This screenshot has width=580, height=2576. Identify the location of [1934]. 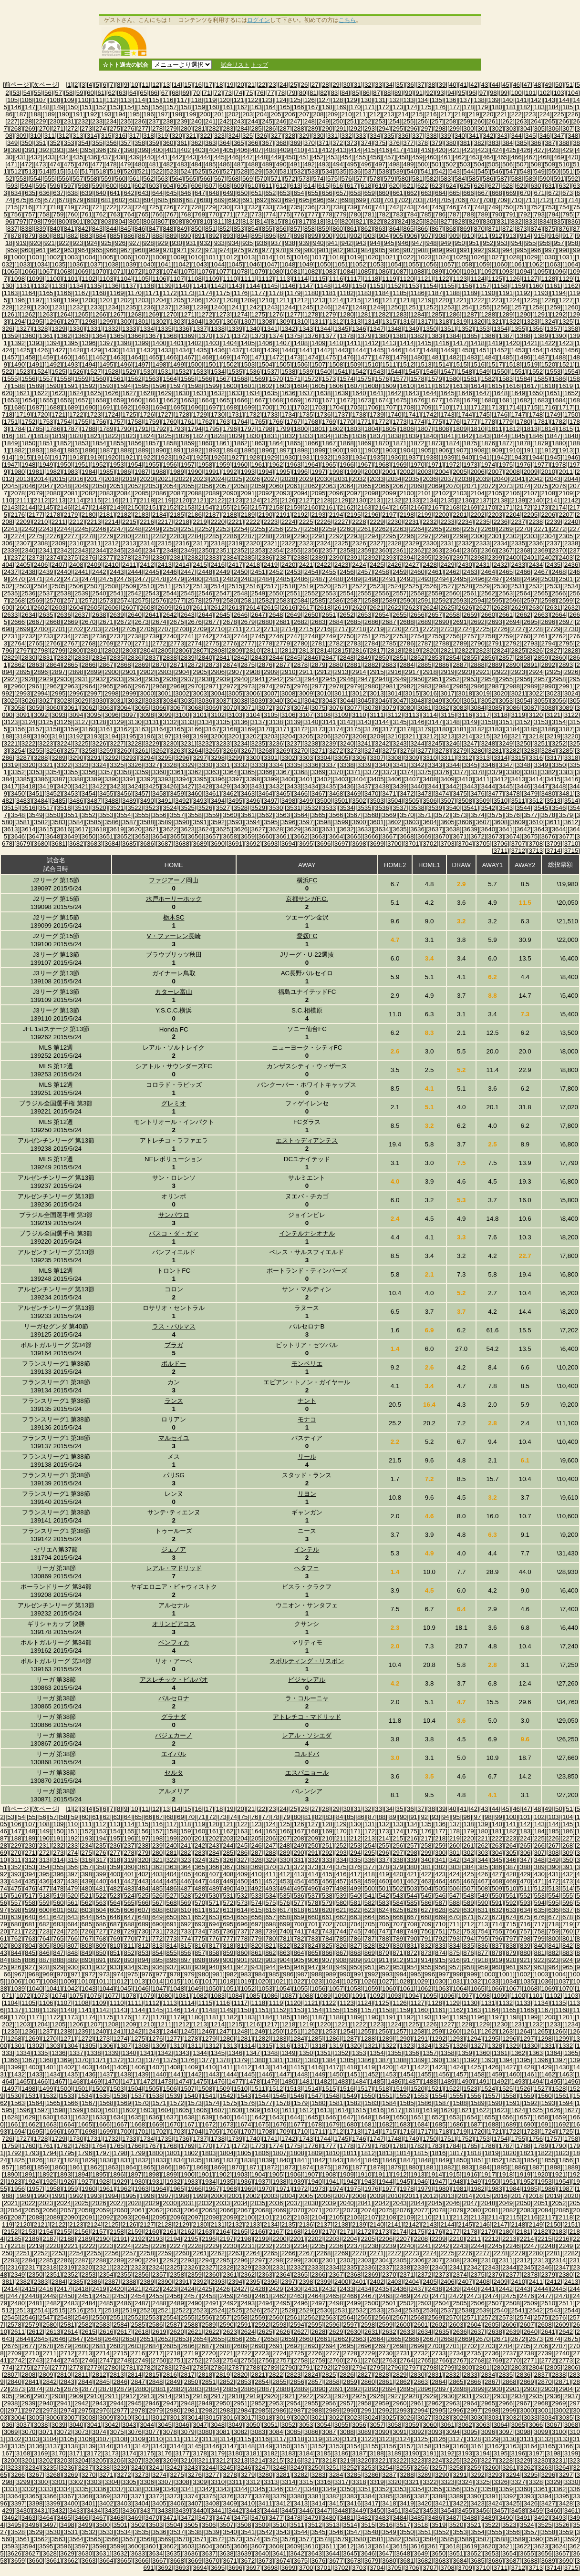
(359, 457).